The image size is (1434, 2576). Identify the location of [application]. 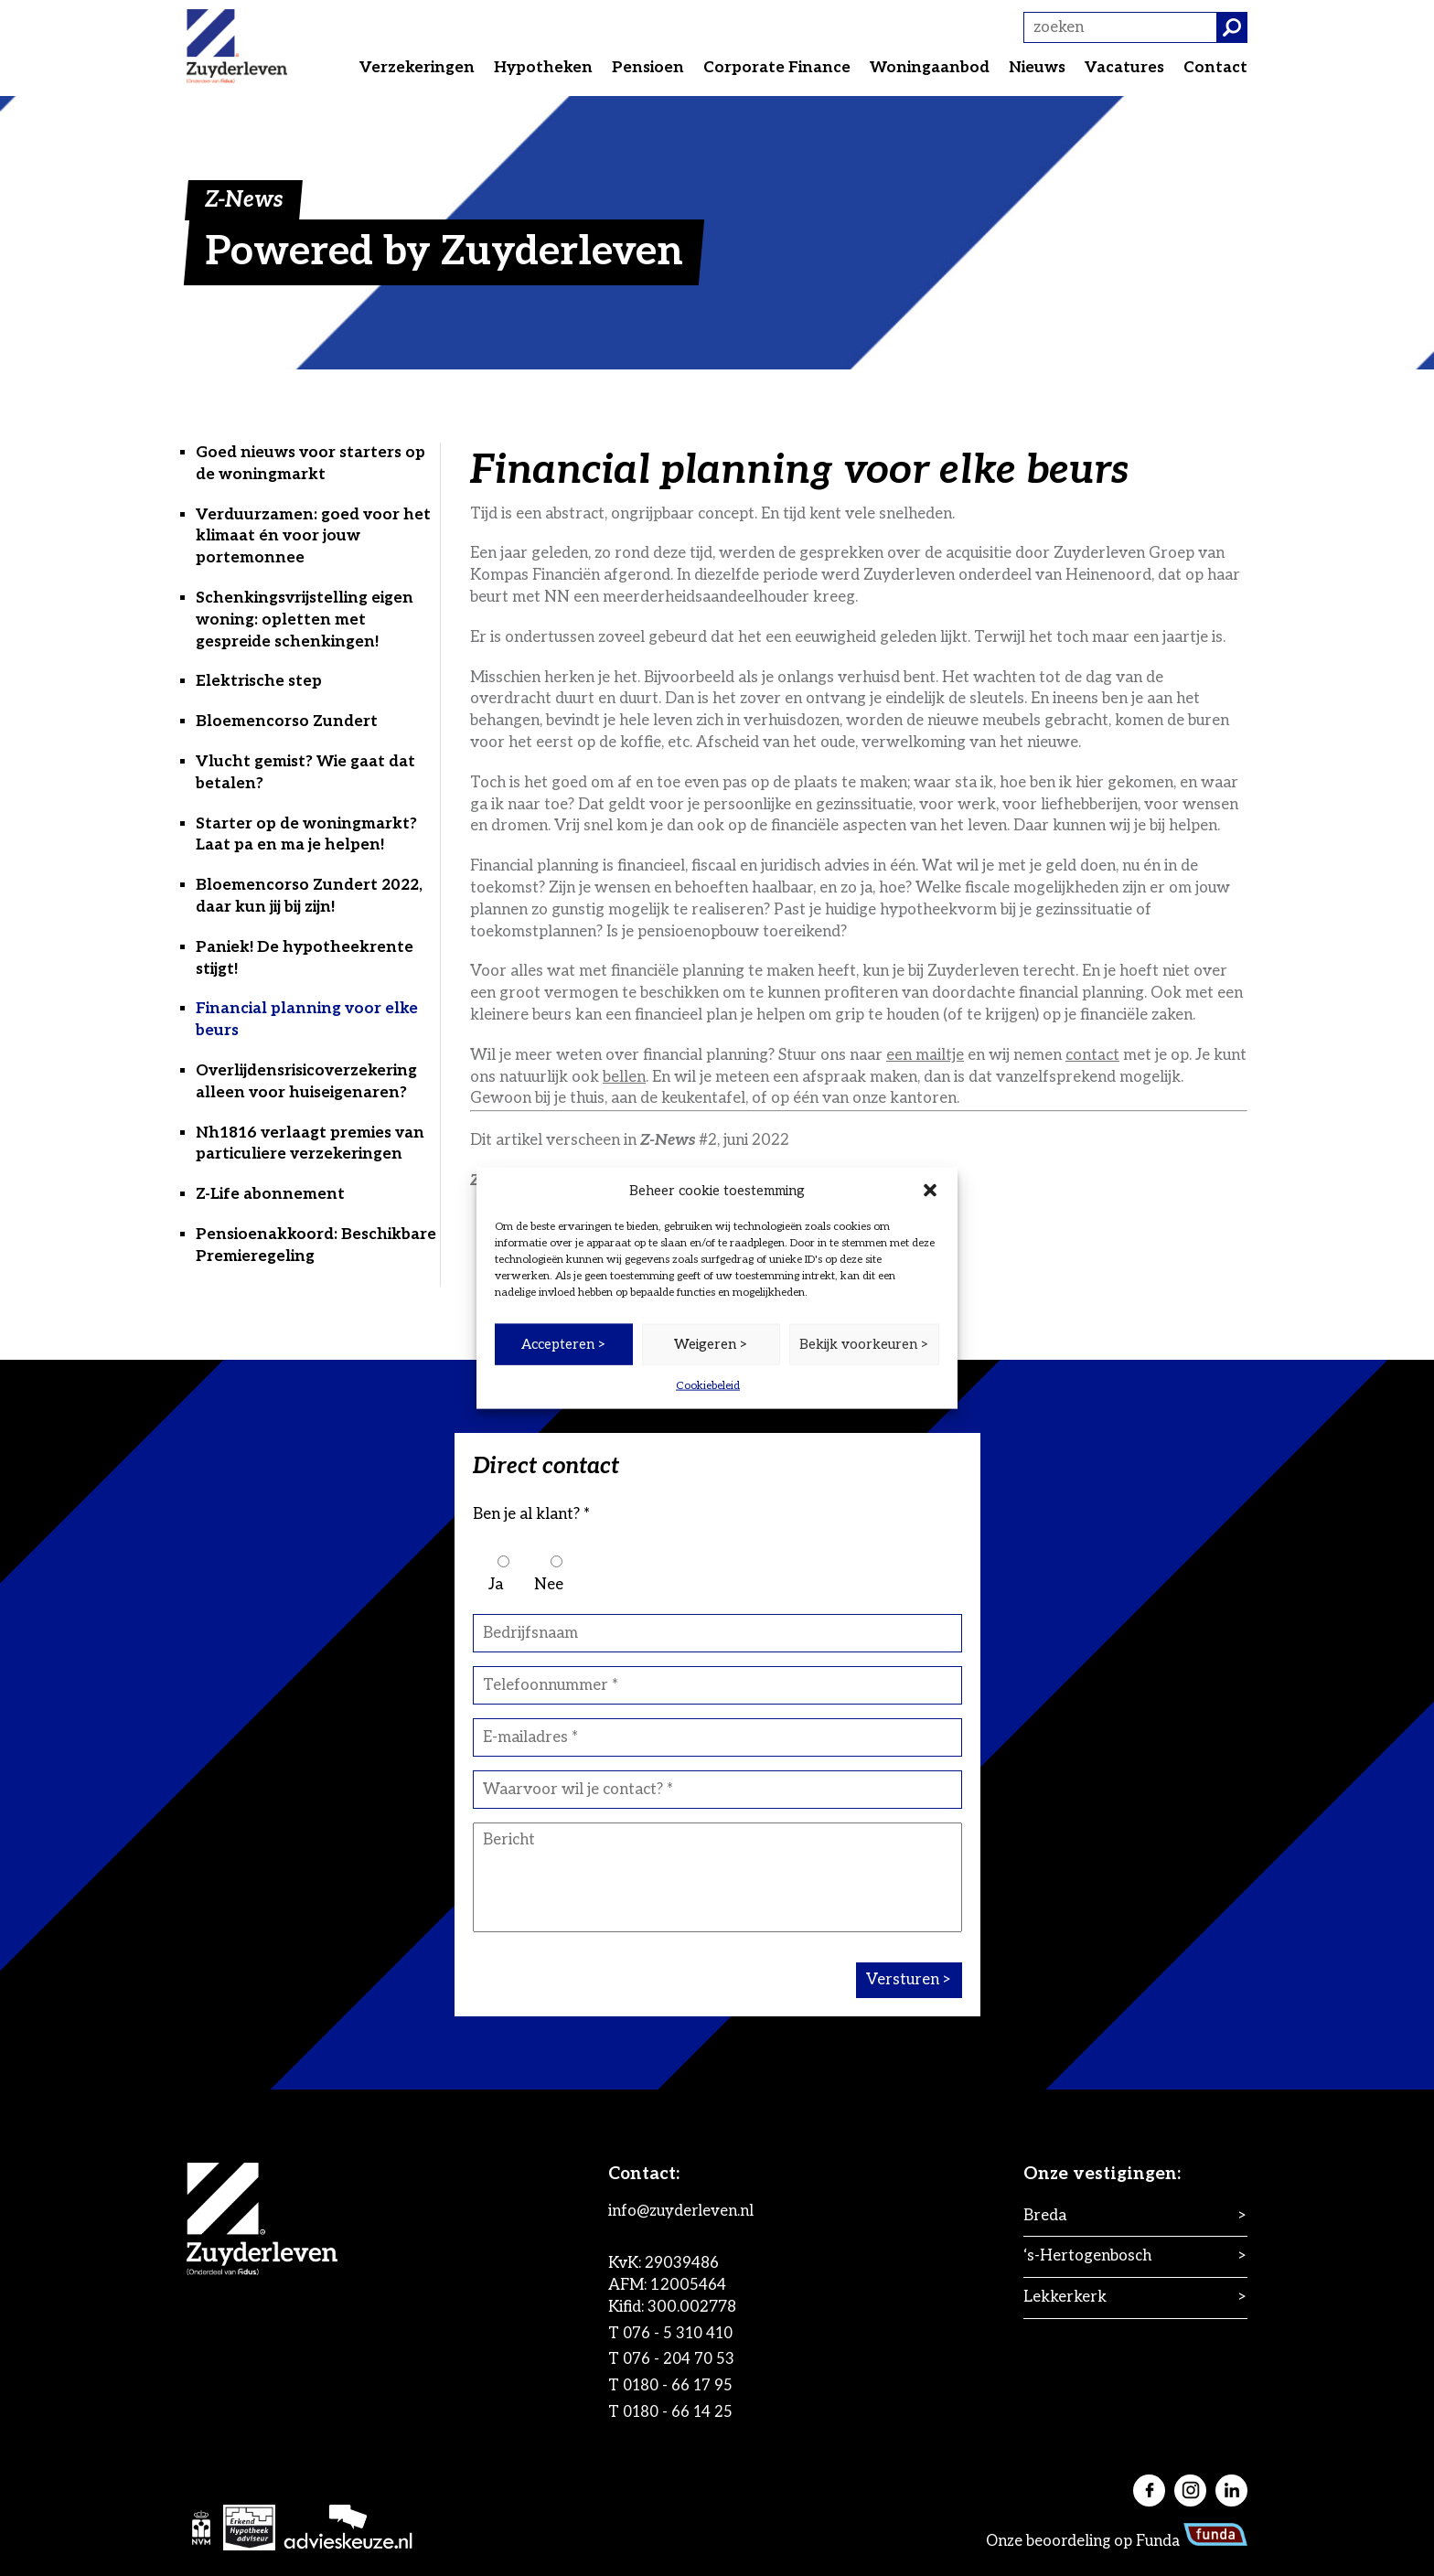
(717, 2518).